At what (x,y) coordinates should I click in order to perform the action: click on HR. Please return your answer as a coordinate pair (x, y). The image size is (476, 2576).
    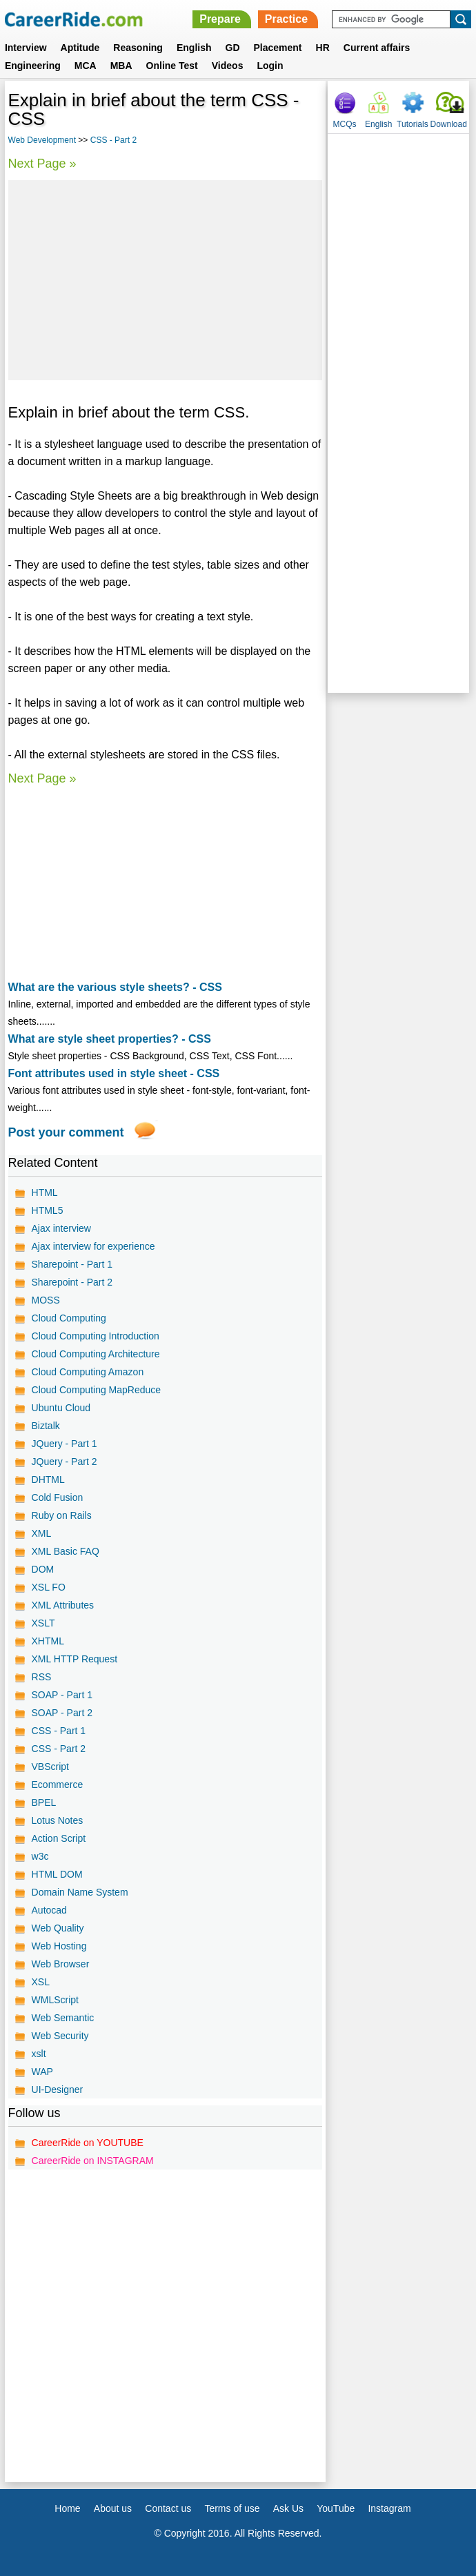
    Looking at the image, I should click on (323, 47).